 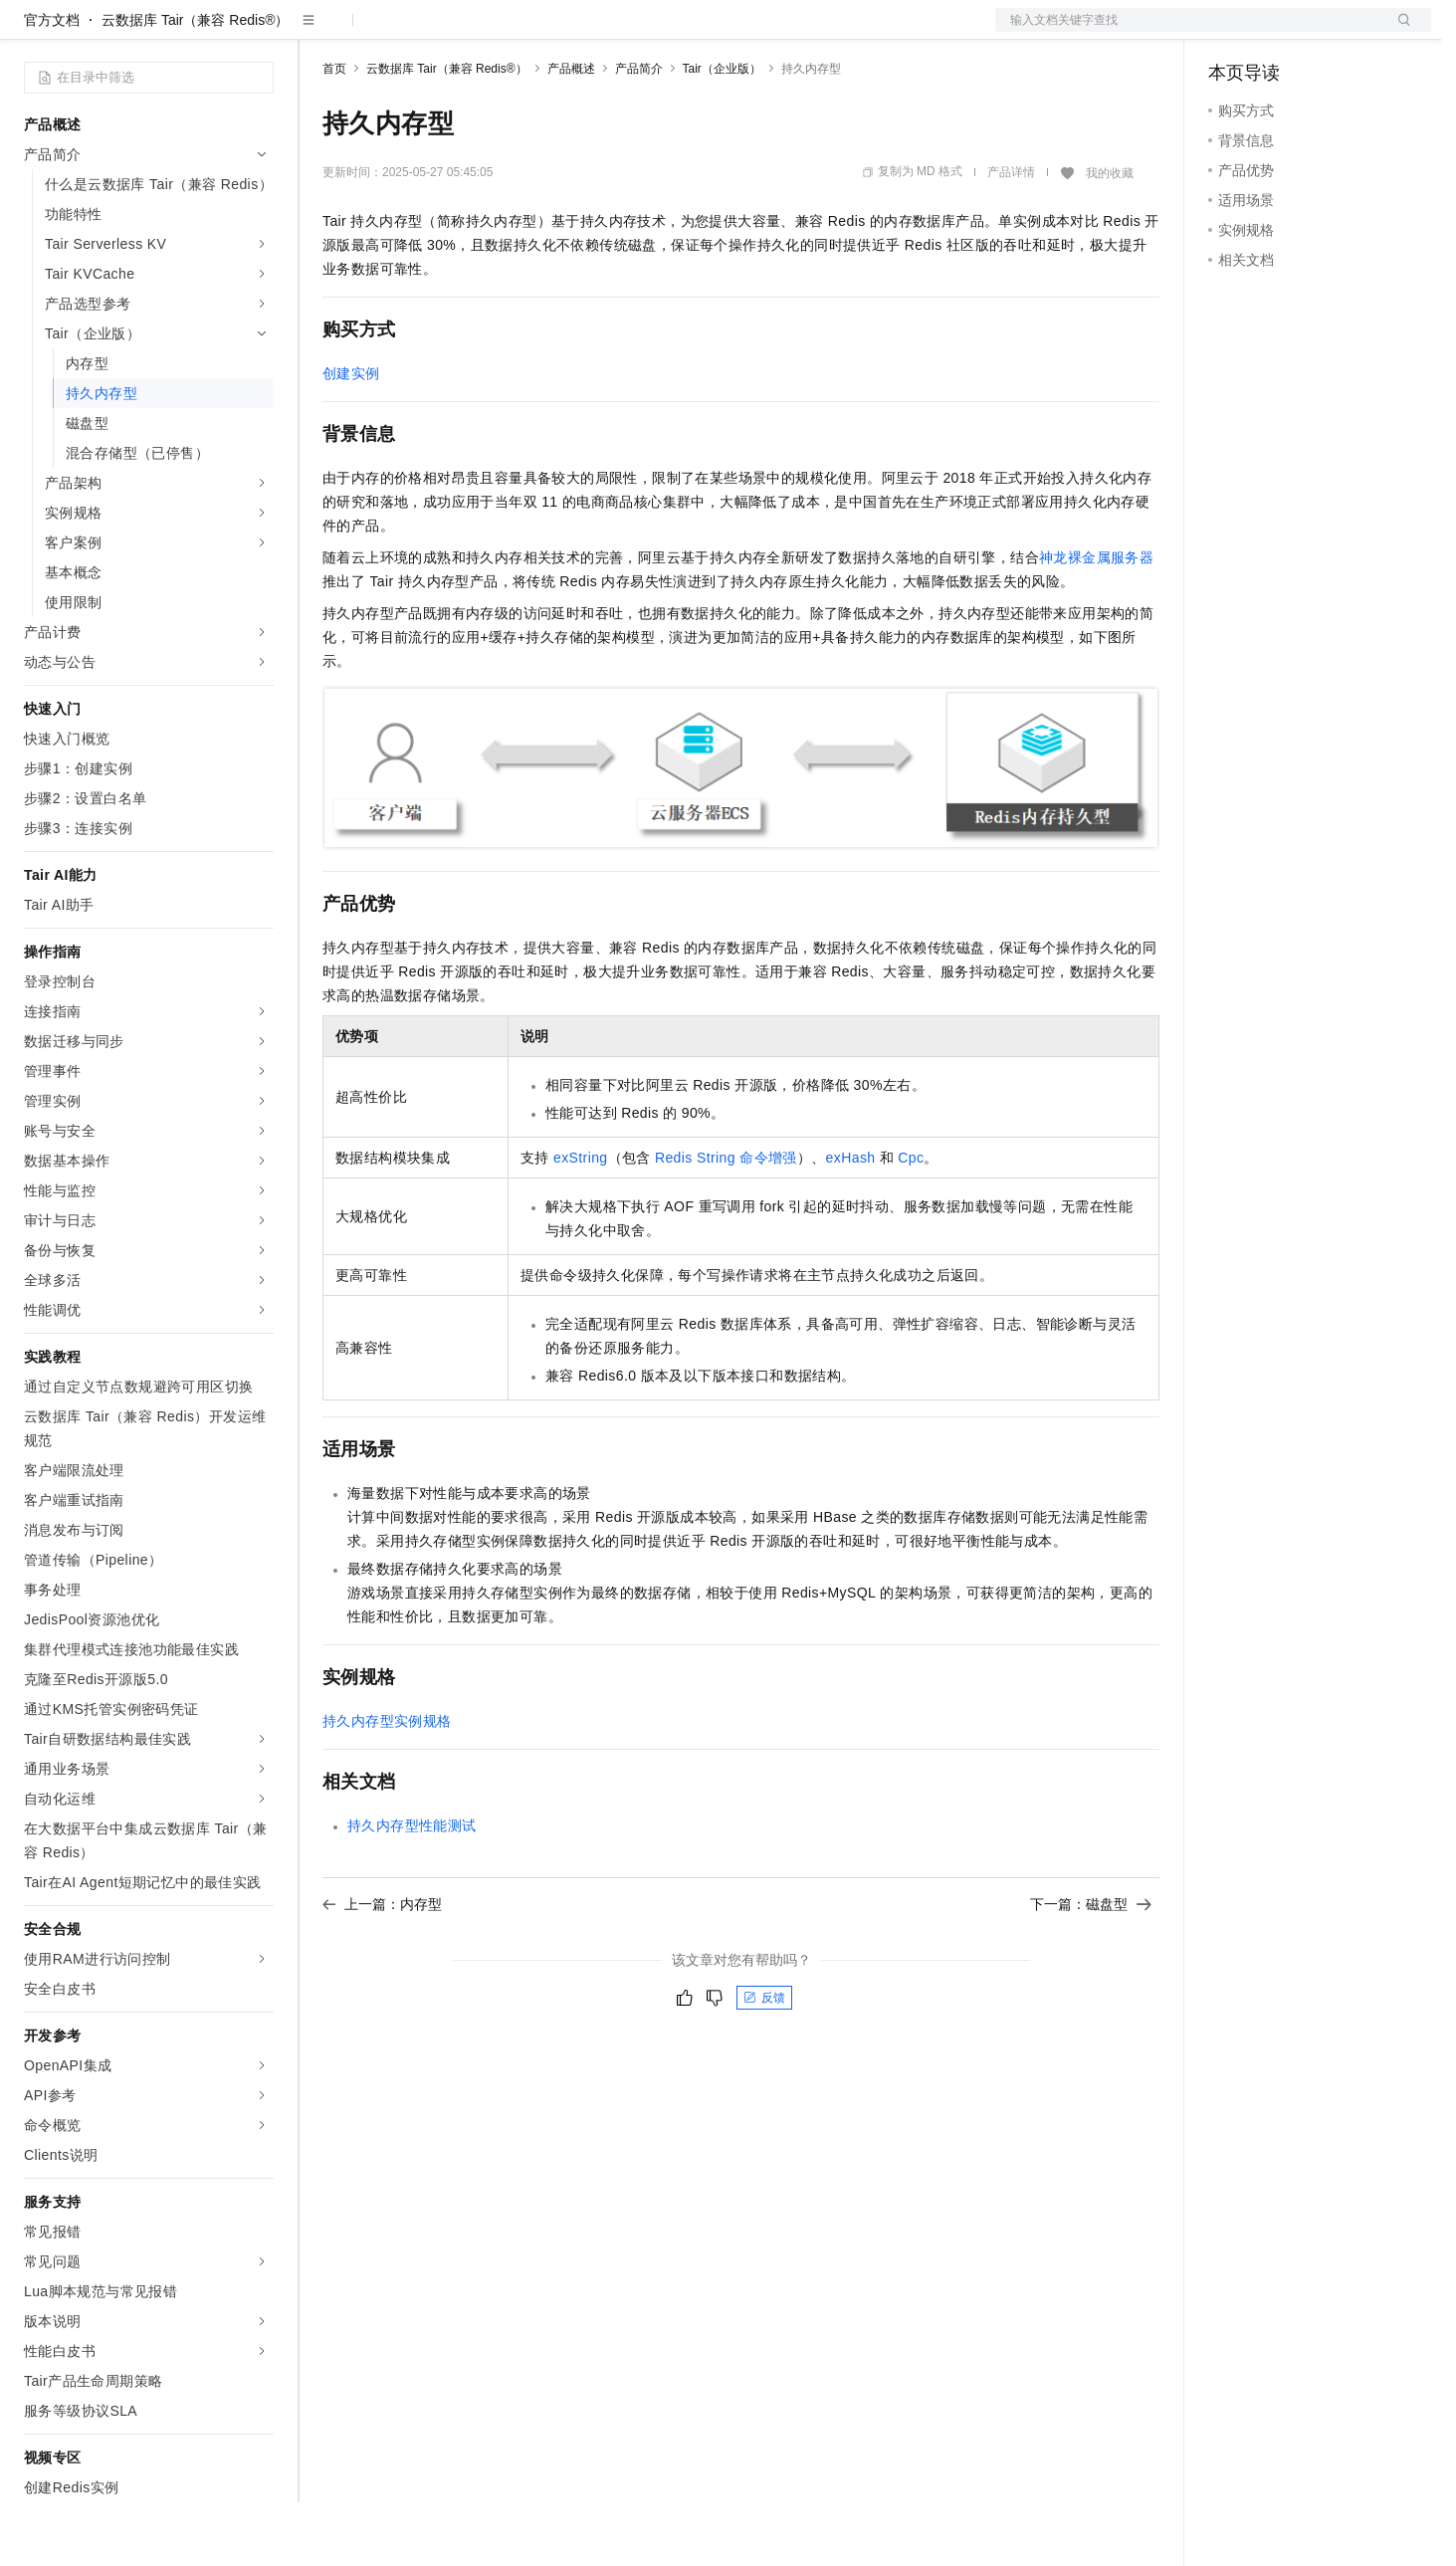 I want to click on 产品简介, so click(x=639, y=132).